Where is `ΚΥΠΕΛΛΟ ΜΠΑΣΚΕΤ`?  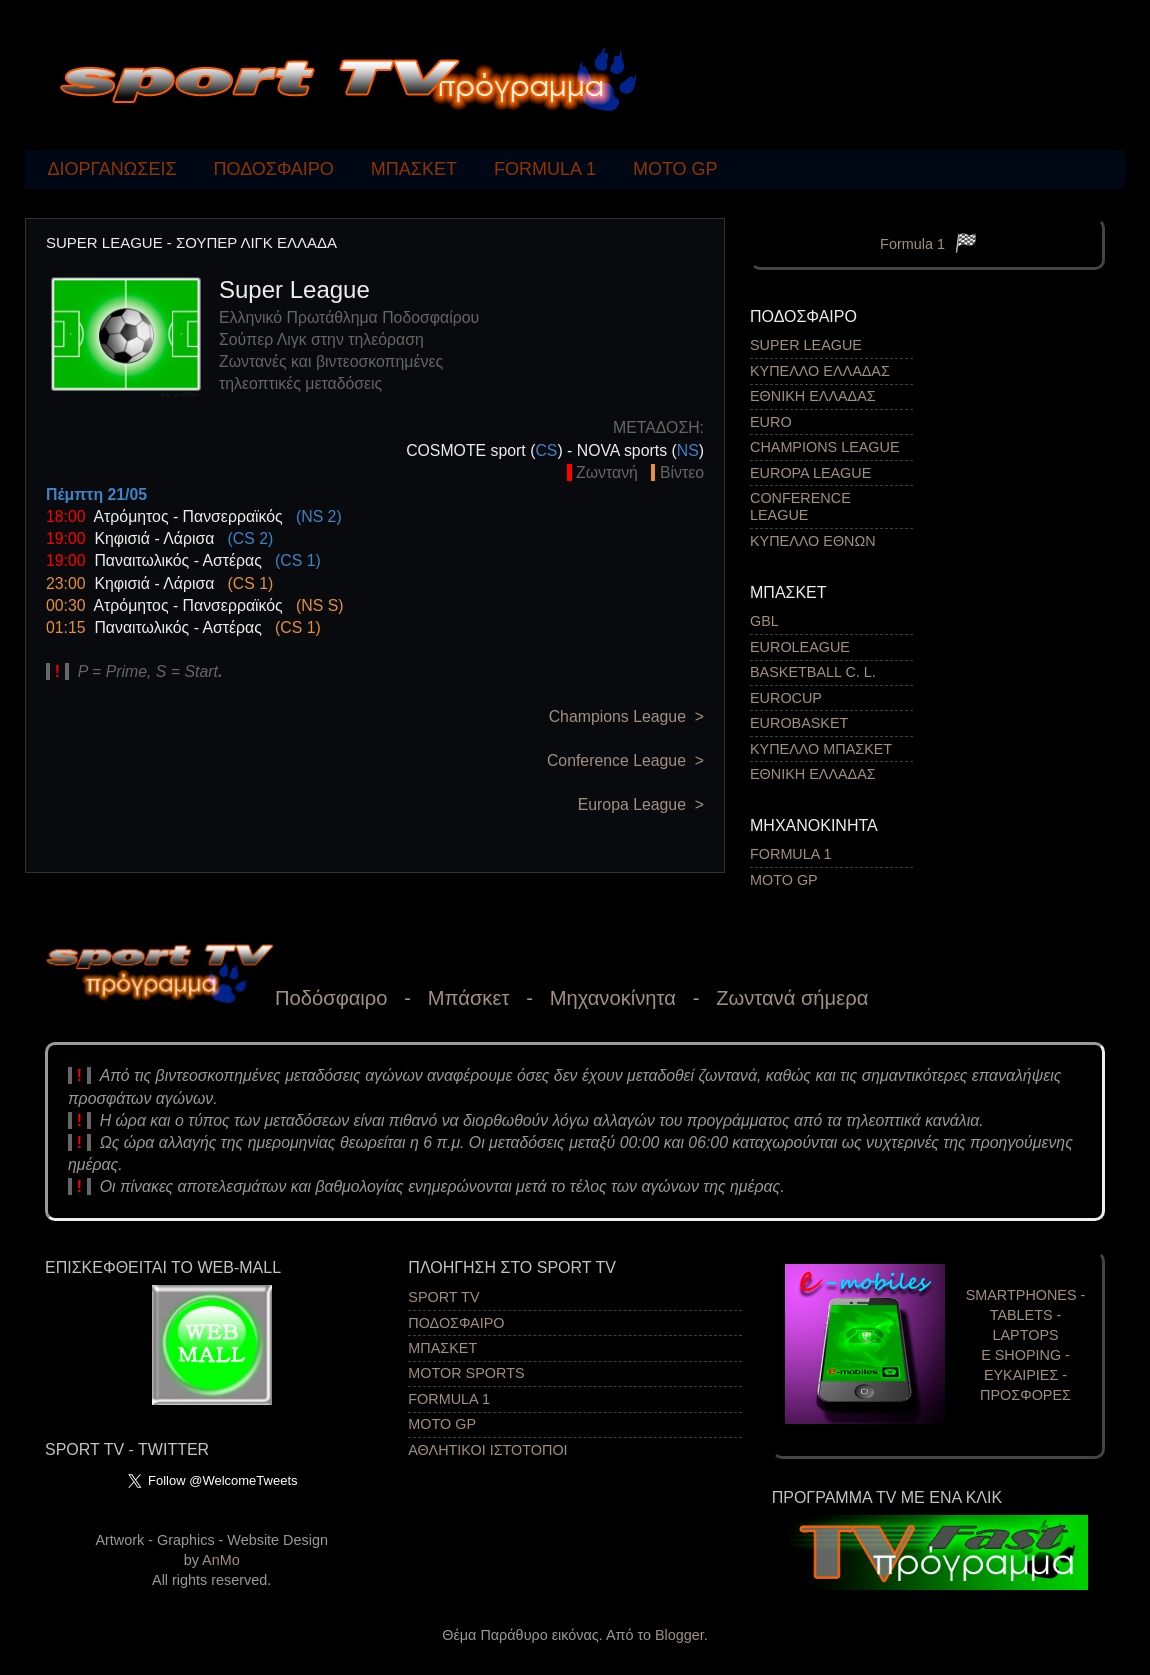
ΚΥΠΕΛΛΟ ΜΠΑΣΚΕΤ is located at coordinates (821, 749).